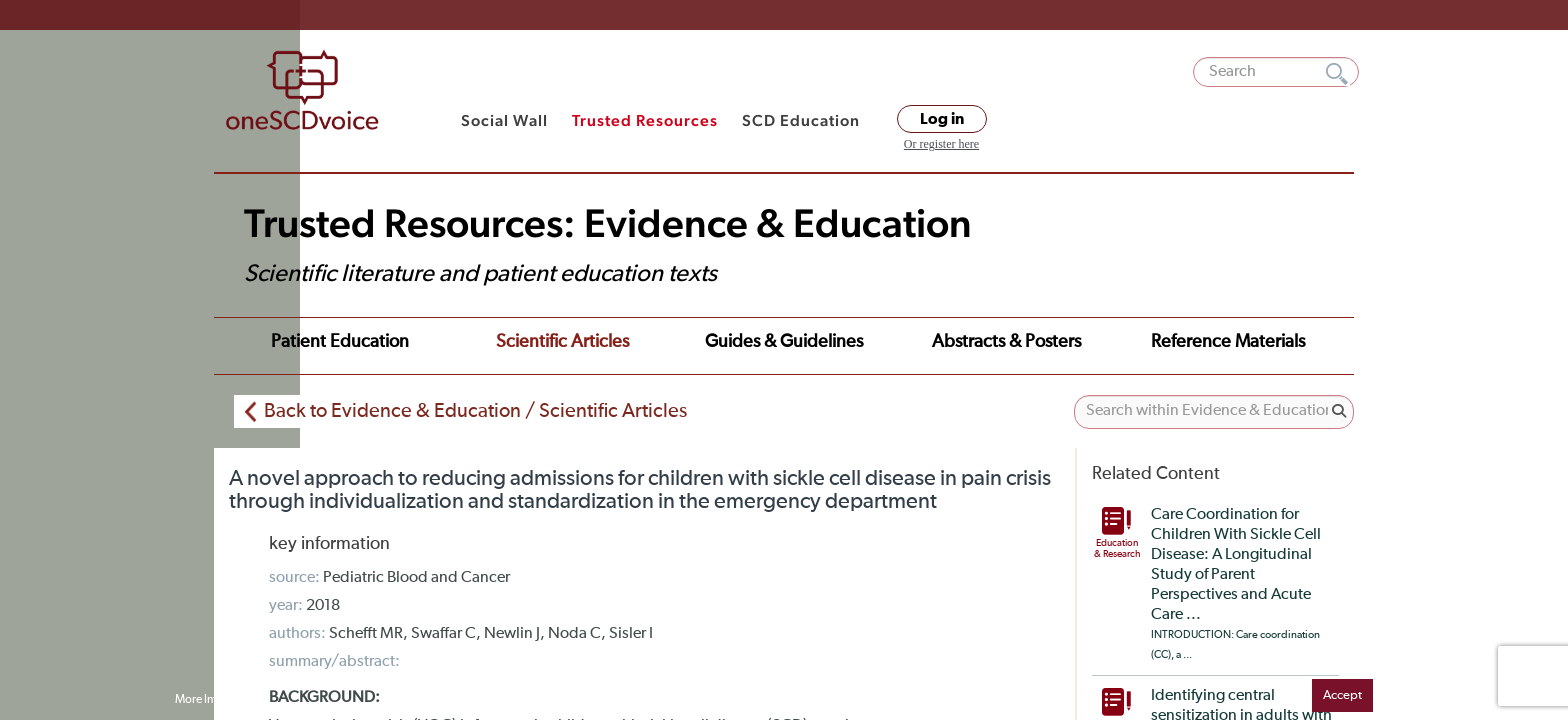  I want to click on Scientific Articles, so click(480, 342).